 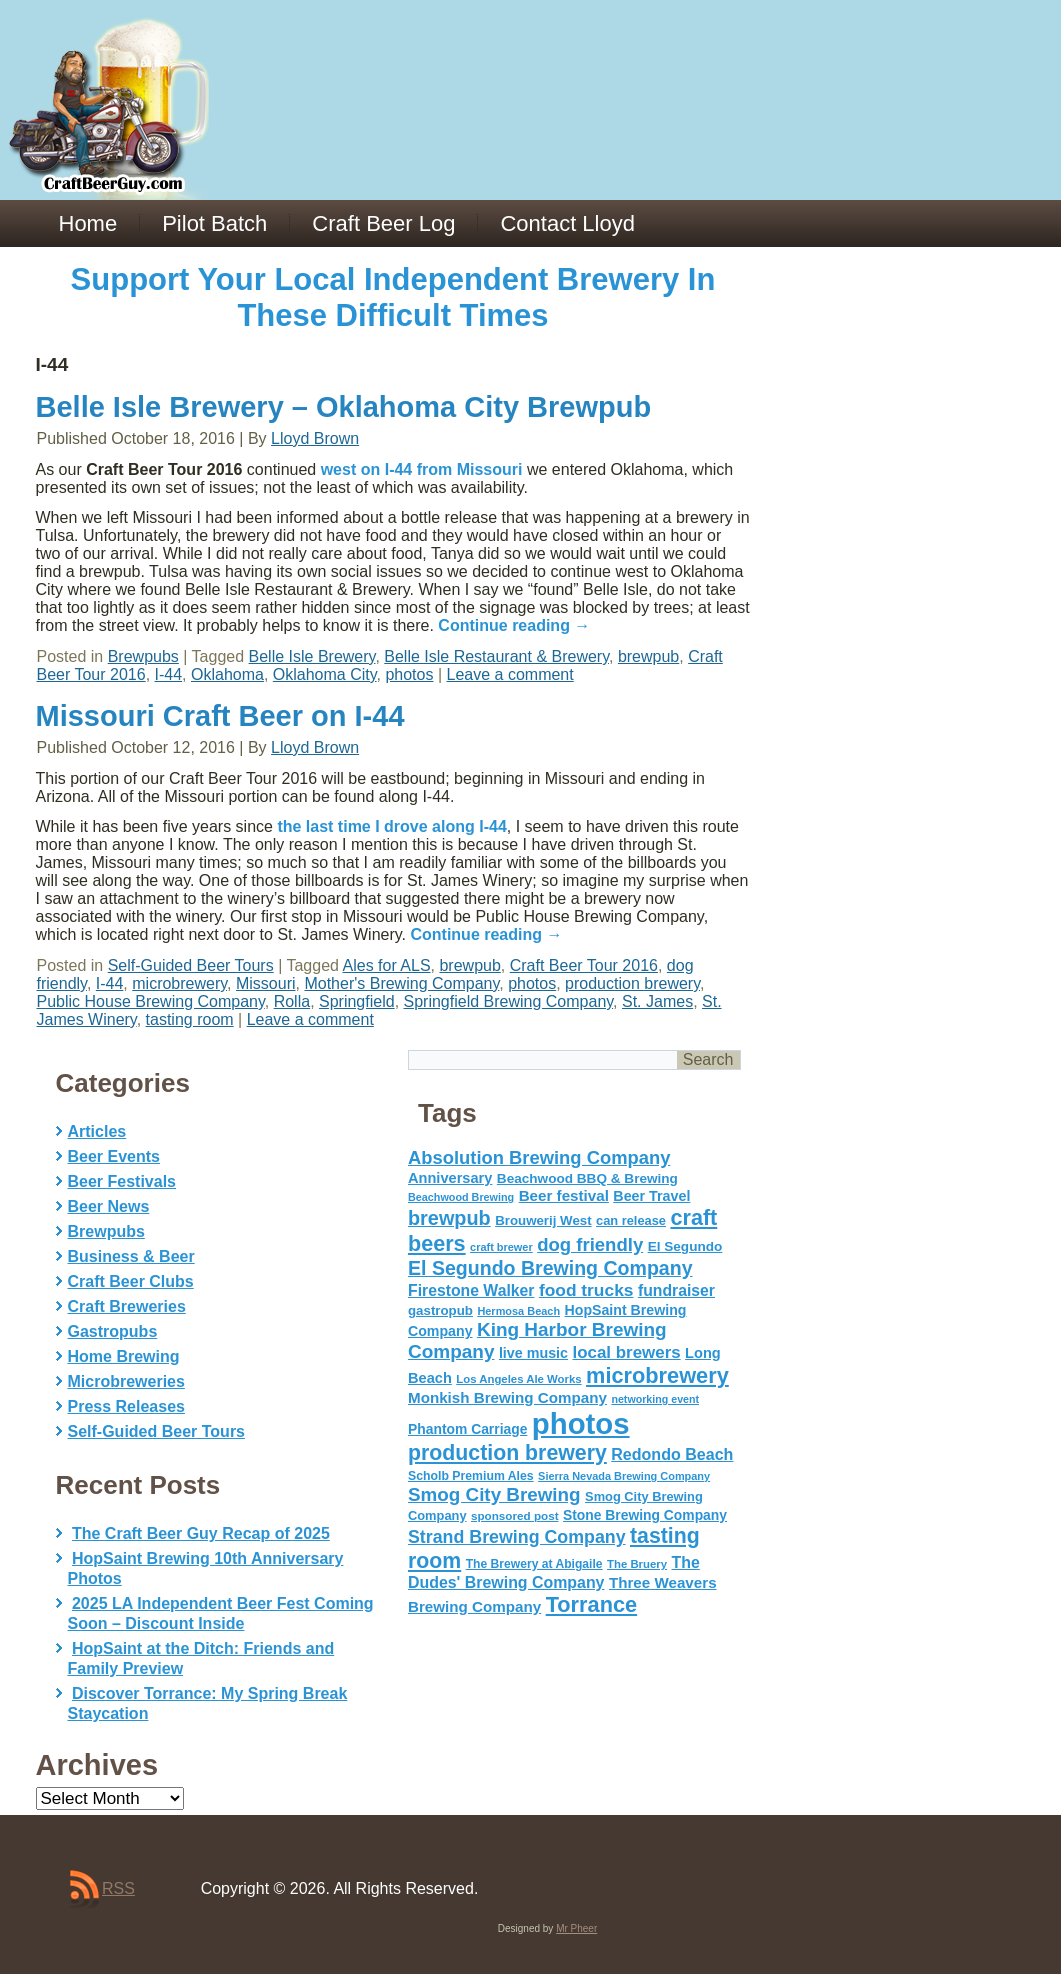 I want to click on food trucks [food trucks (116 items)], so click(x=586, y=1290).